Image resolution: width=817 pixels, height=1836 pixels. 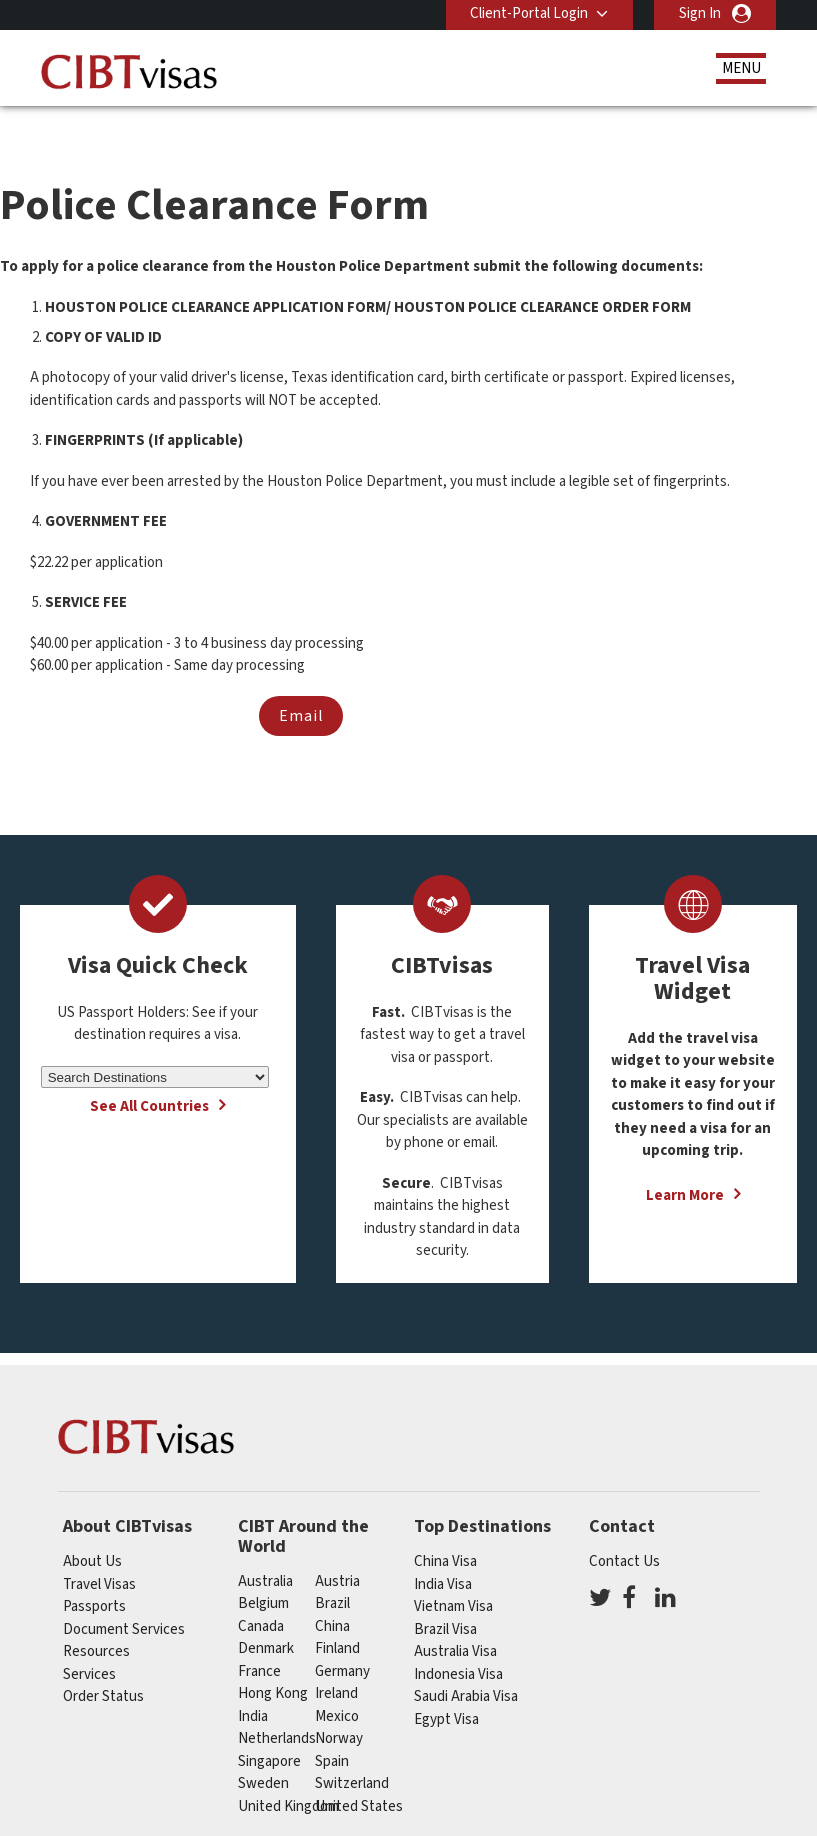 What do you see at coordinates (269, 1728) in the screenshot?
I see `singapore` at bounding box center [269, 1728].